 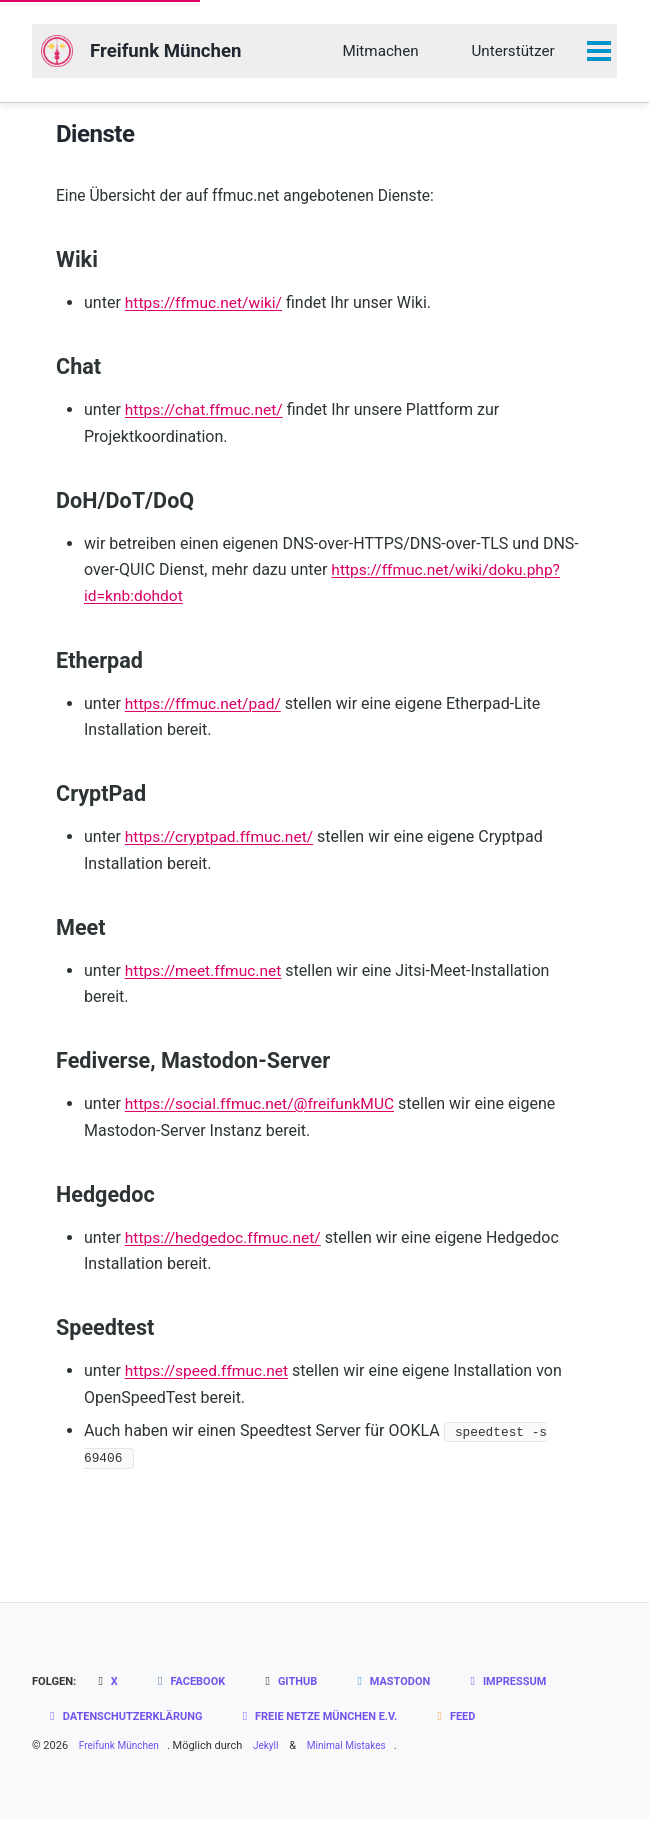 I want to click on GitHub, so click(x=300, y=1688).